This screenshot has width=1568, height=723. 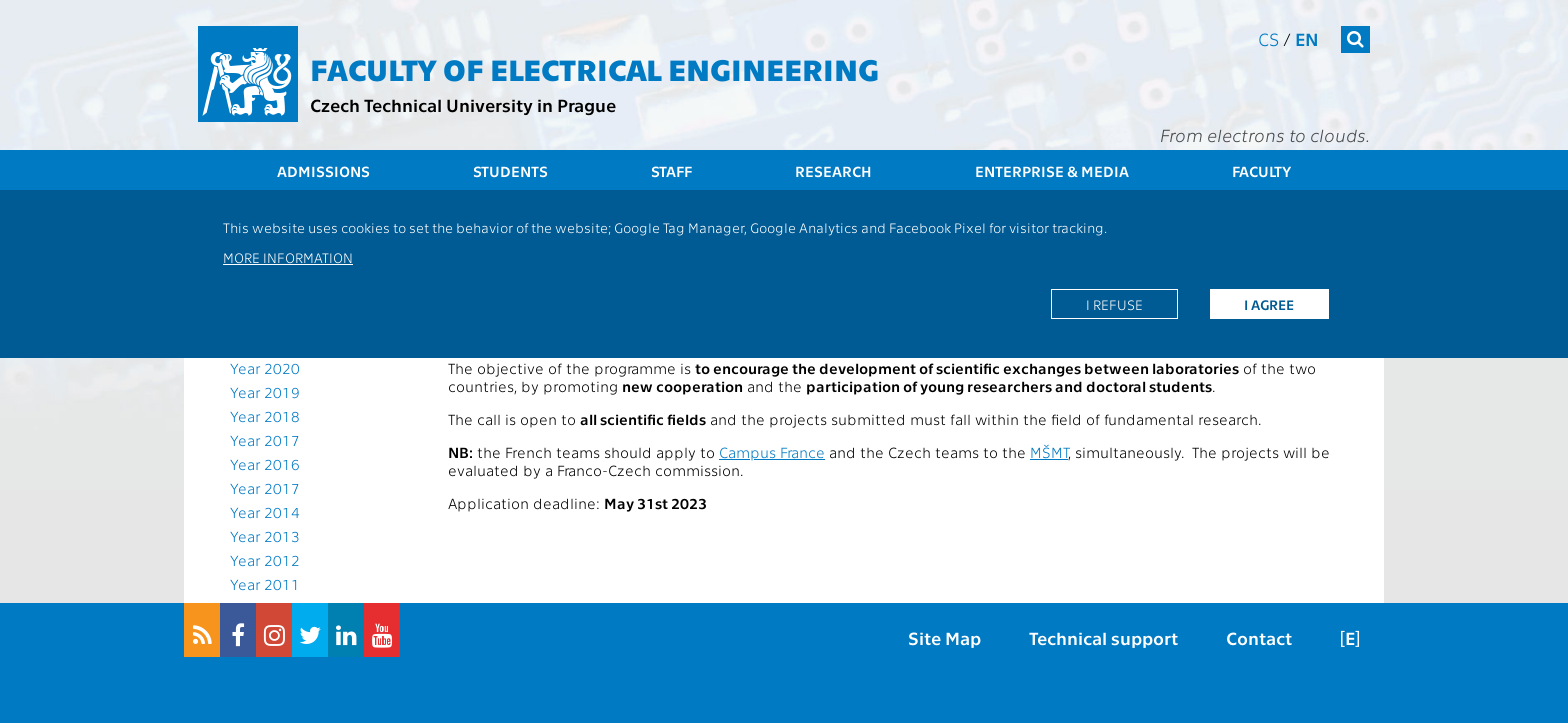 What do you see at coordinates (265, 368) in the screenshot?
I see `Year 2020` at bounding box center [265, 368].